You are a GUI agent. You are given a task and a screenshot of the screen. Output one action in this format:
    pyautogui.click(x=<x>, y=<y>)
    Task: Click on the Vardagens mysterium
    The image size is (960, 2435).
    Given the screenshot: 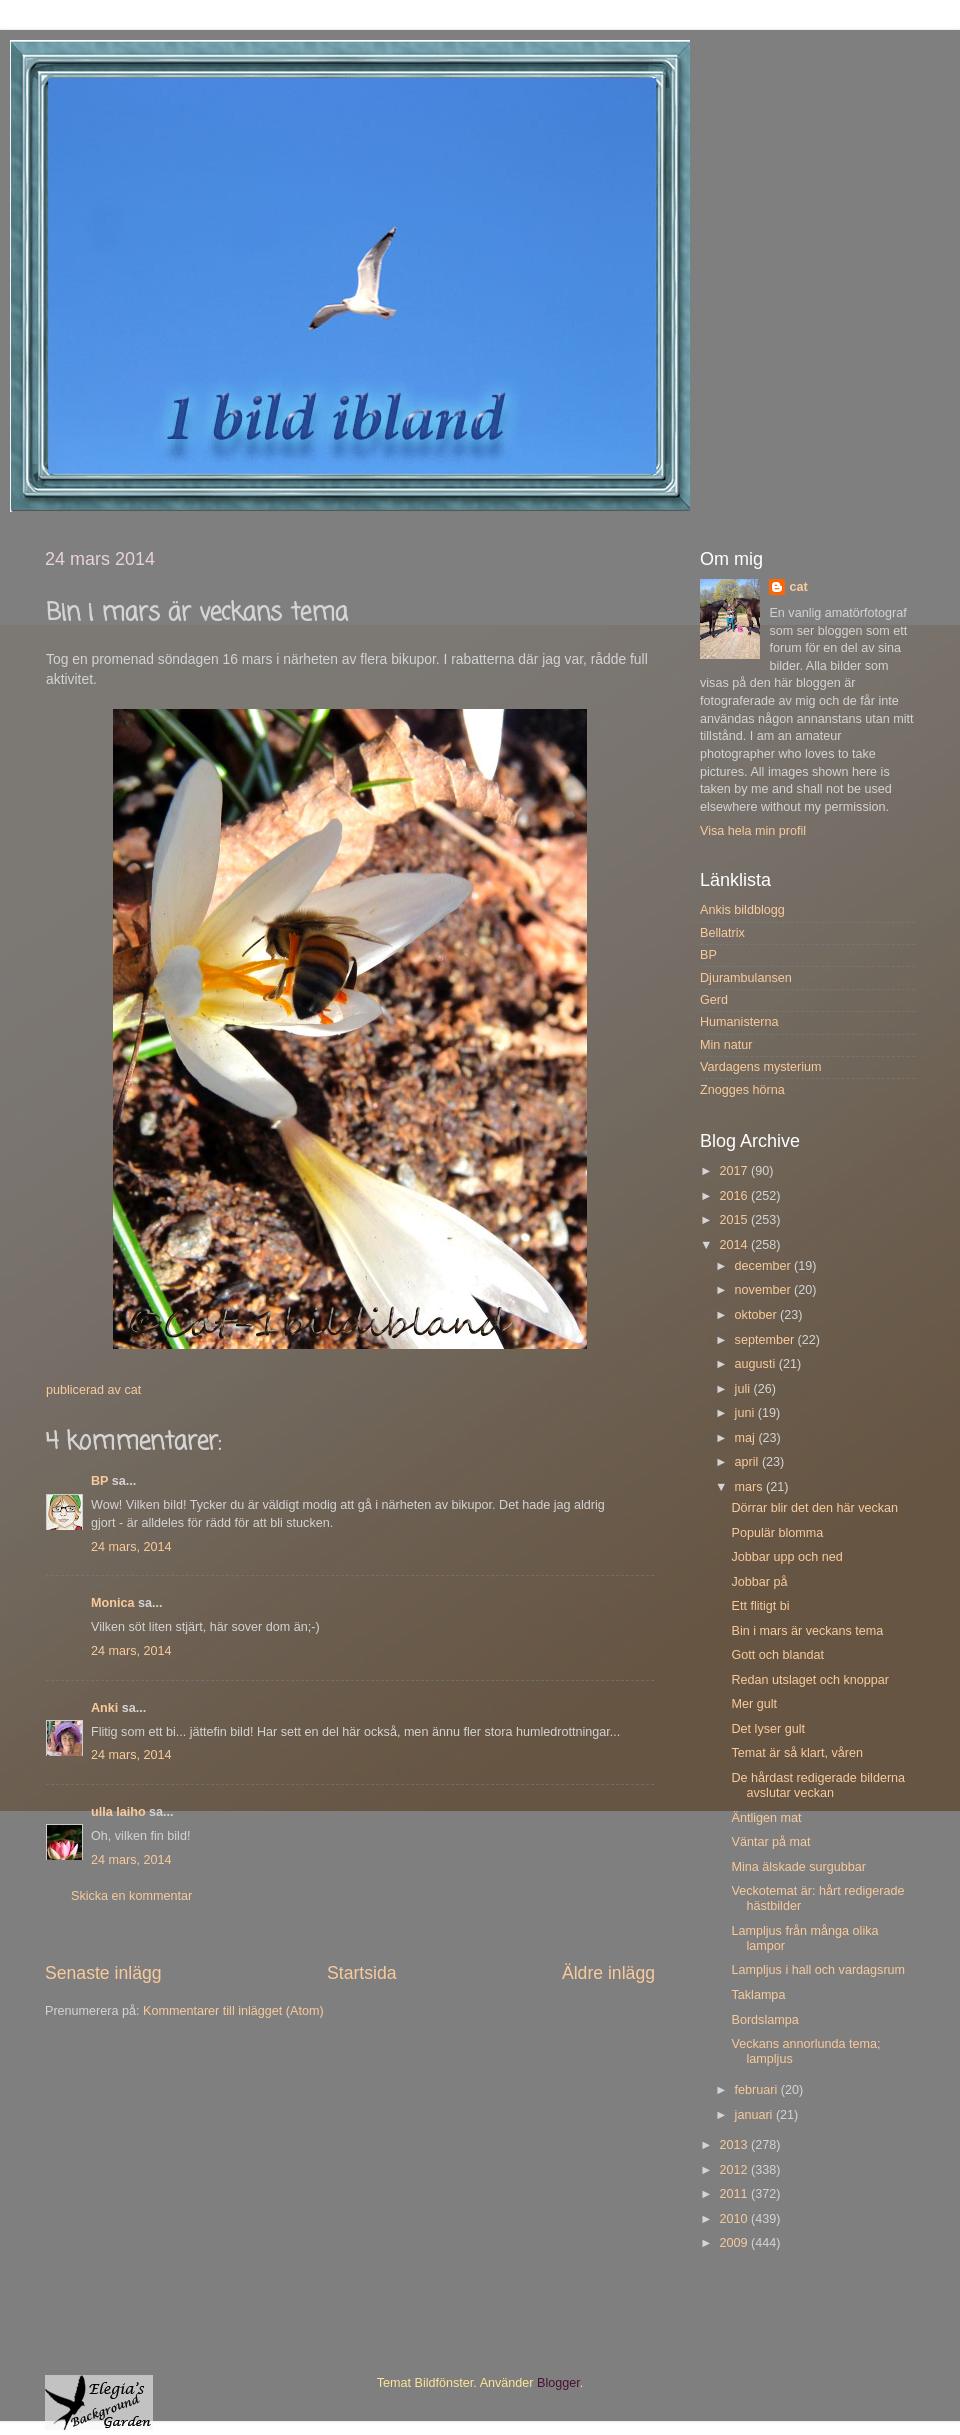 What is the action you would take?
    pyautogui.click(x=761, y=1067)
    